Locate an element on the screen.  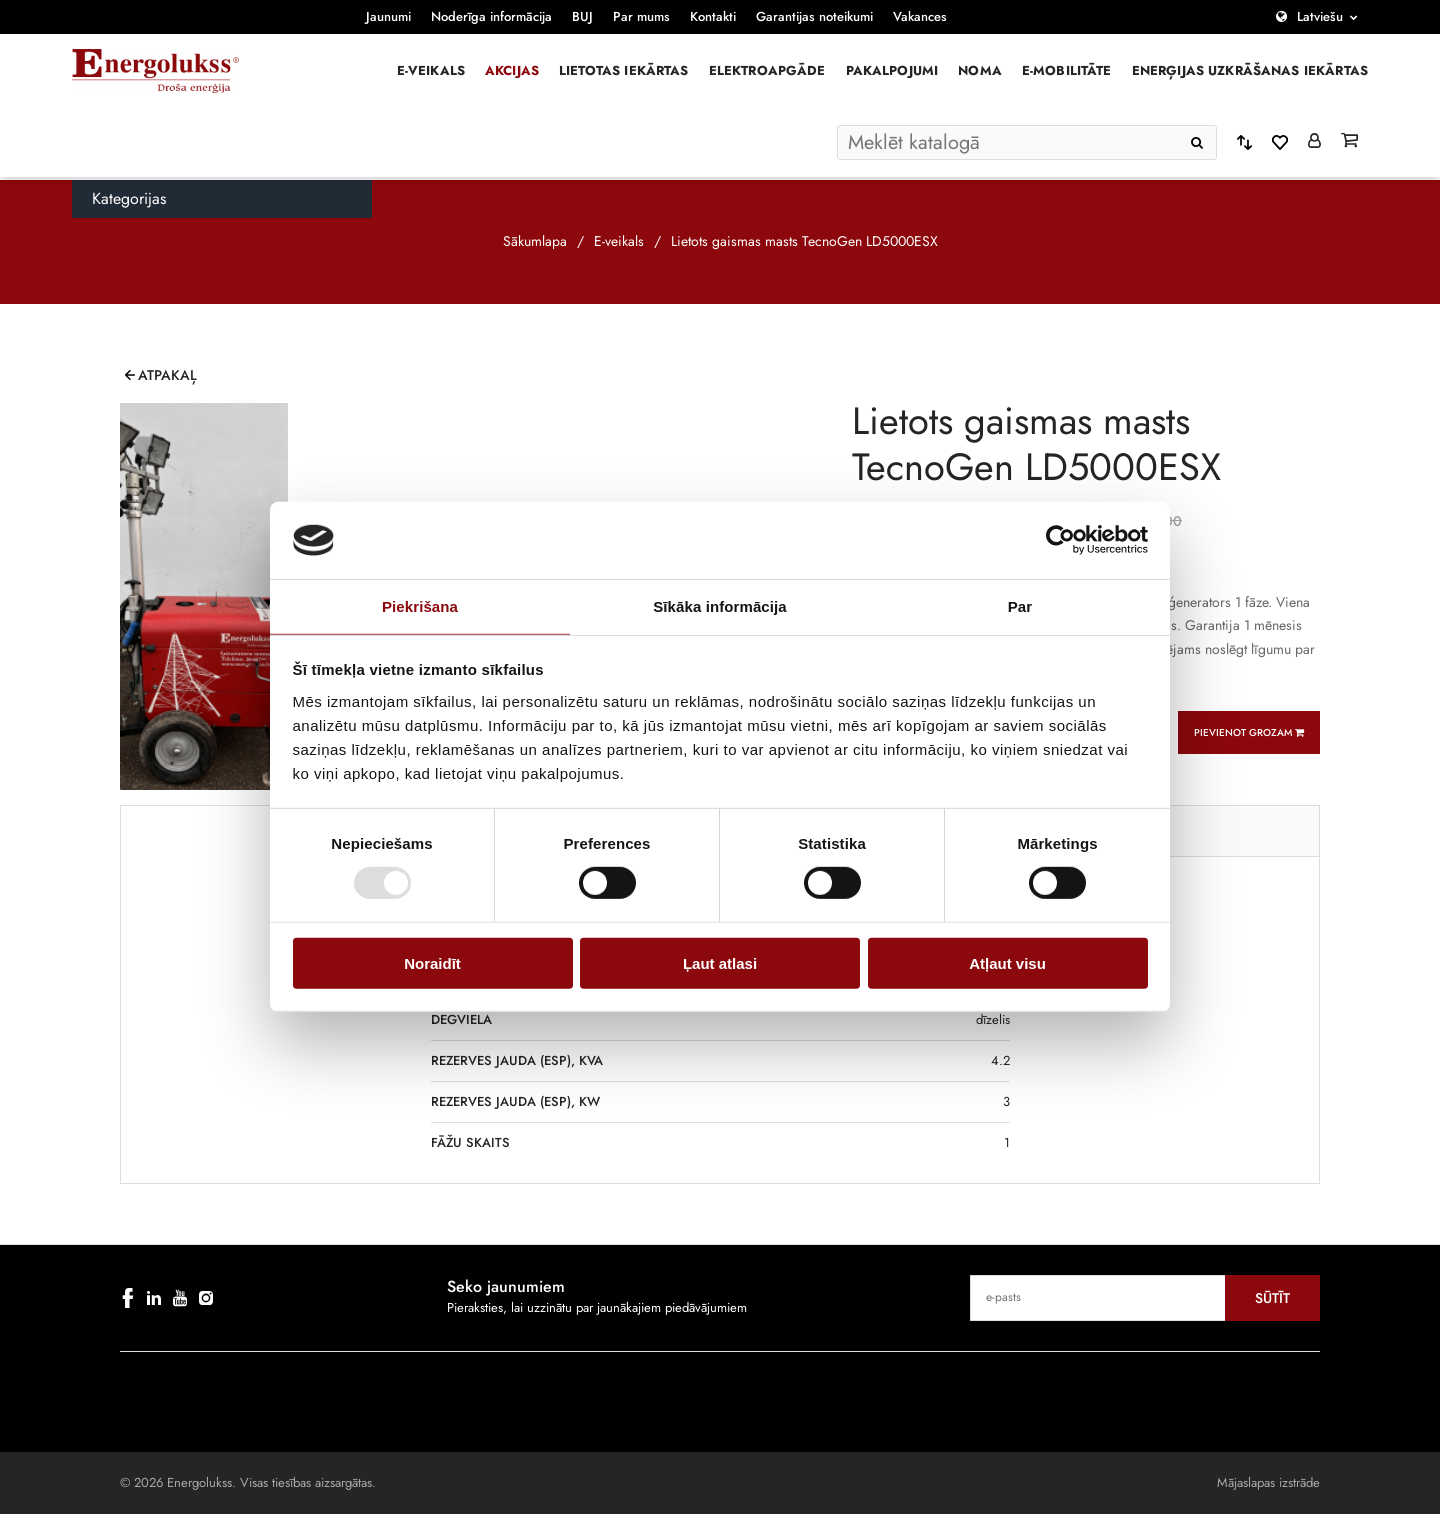
[Cookiebot no Usercentrics - atveras jaunā logā] is located at coordinates (1060, 540).